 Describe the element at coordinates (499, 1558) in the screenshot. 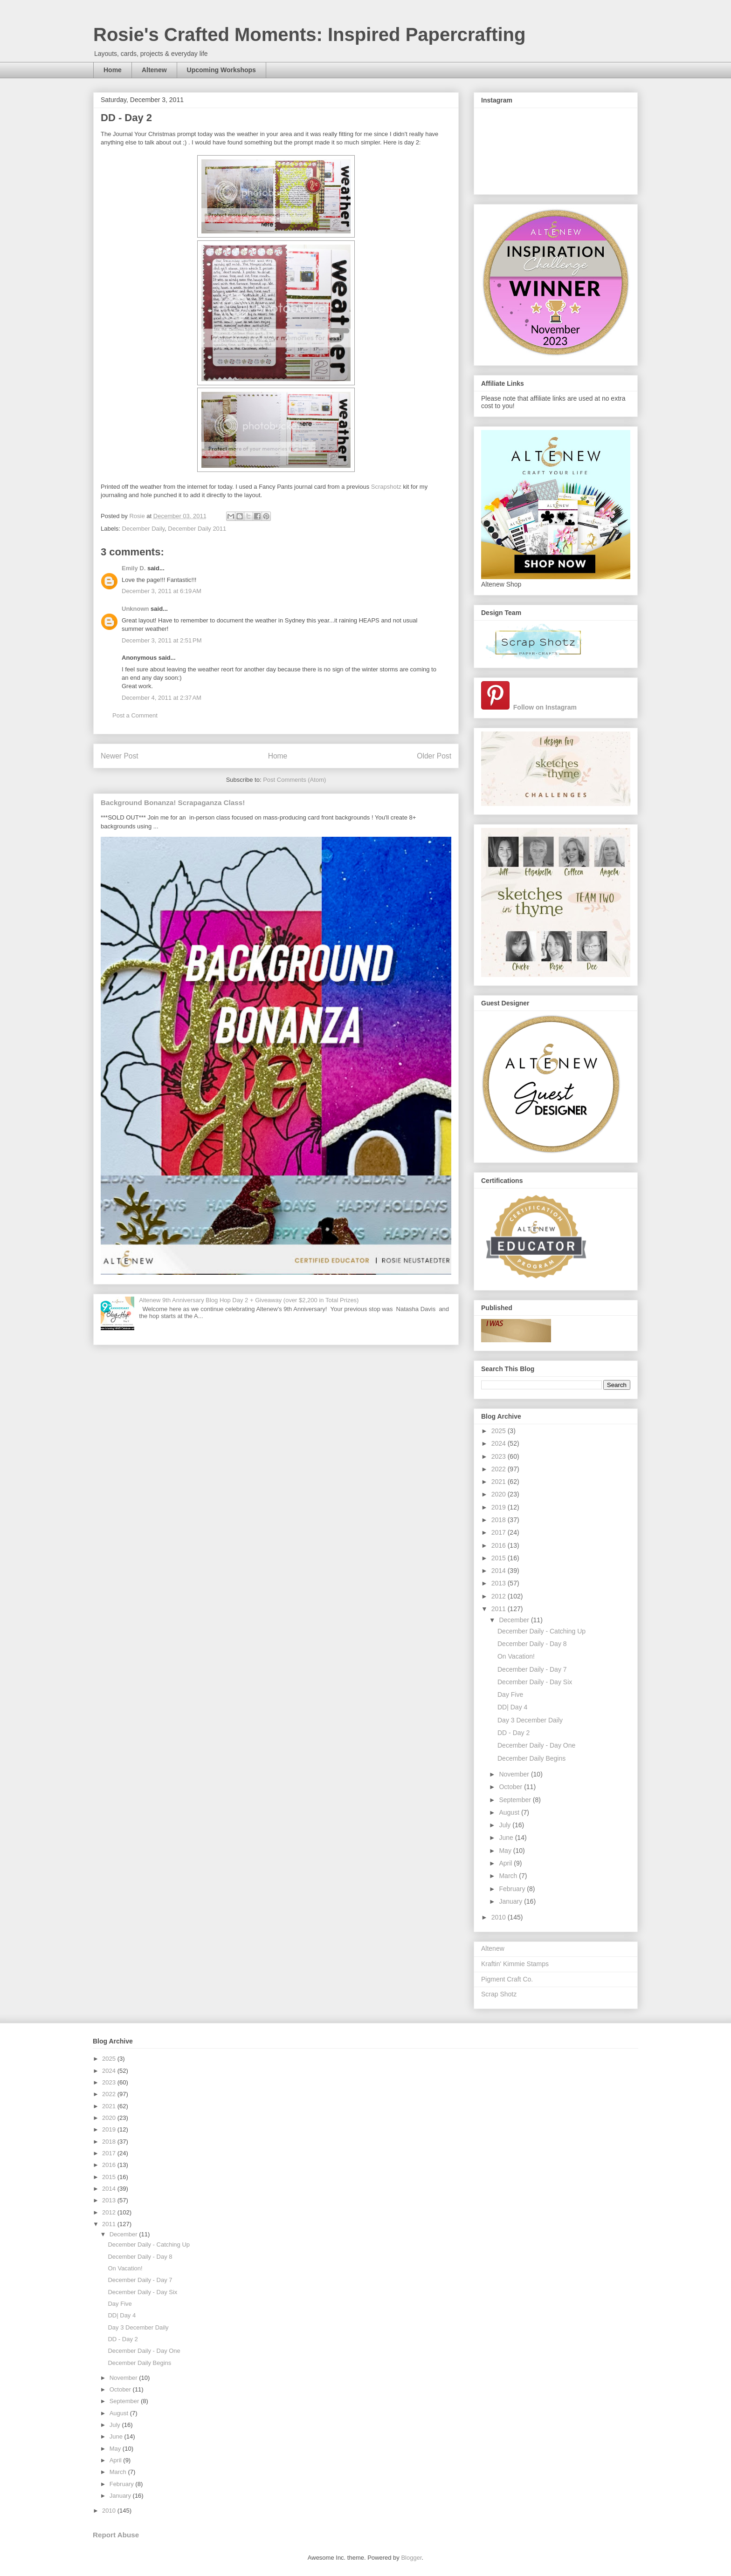

I see `2015` at that location.